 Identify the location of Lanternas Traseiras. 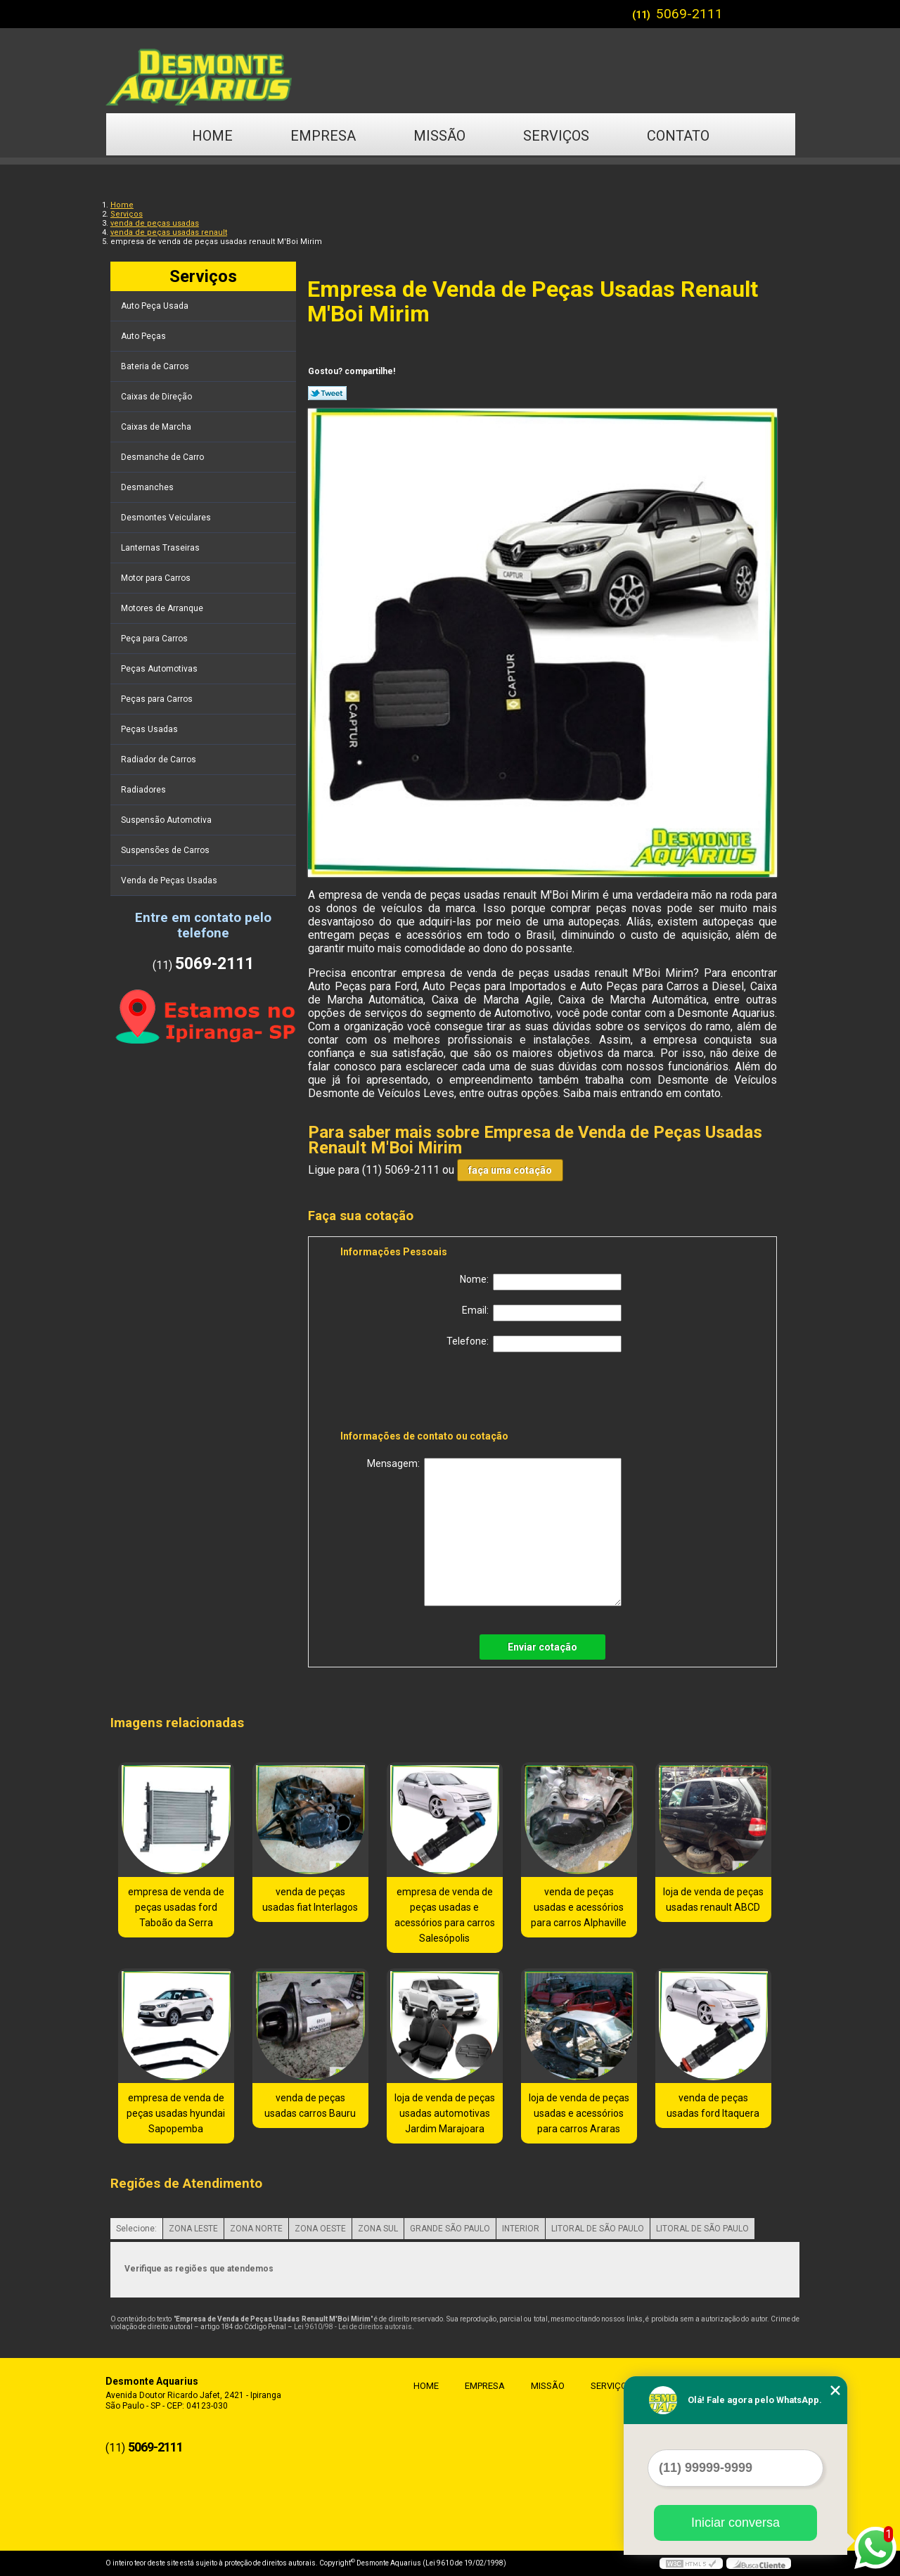
(161, 548).